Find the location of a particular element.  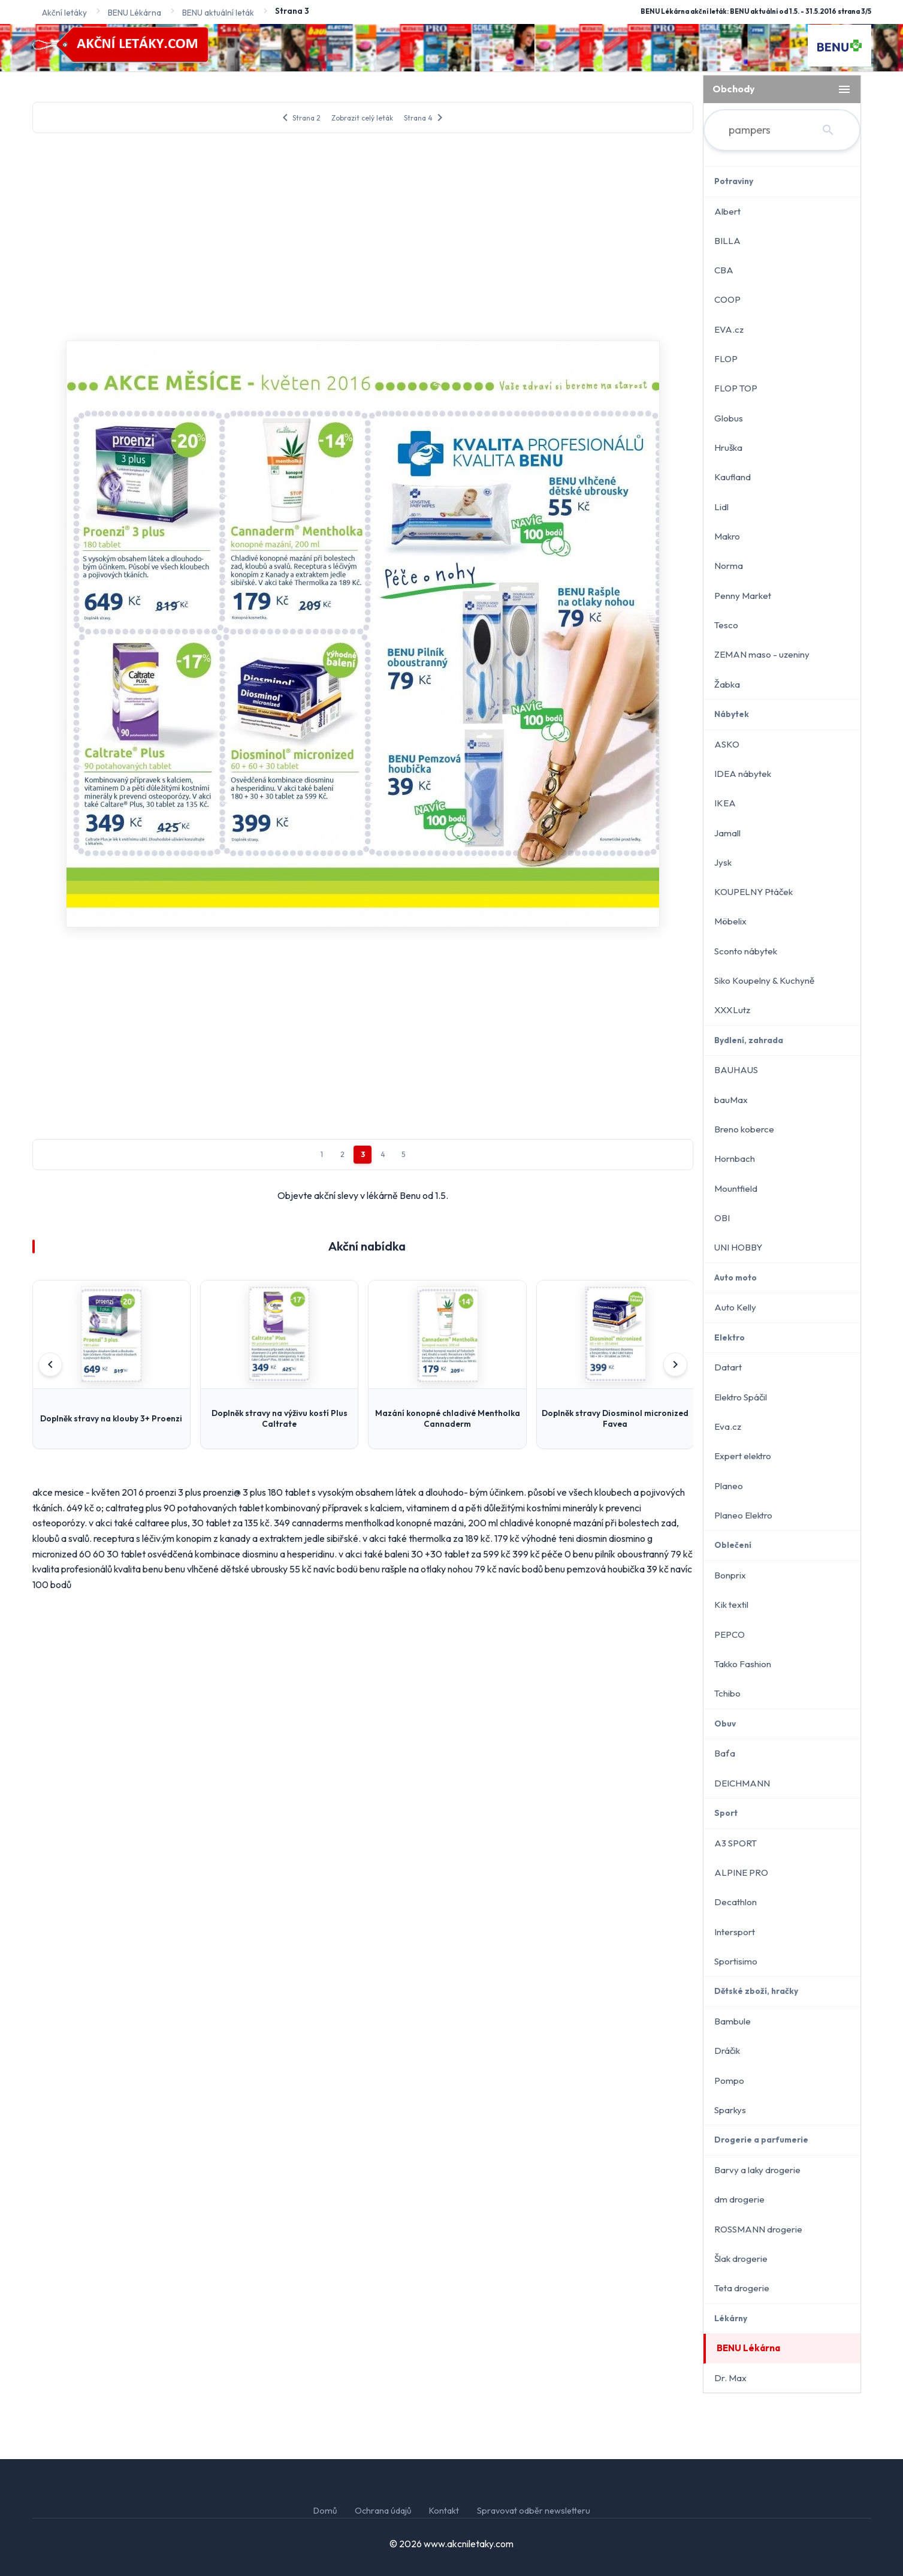

Bonprix is located at coordinates (730, 1575).